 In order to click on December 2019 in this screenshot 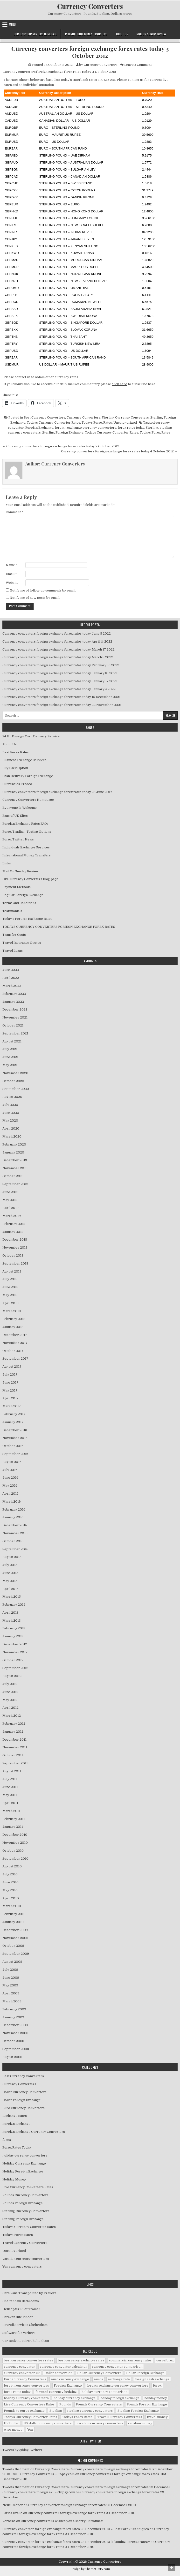, I will do `click(14, 1160)`.